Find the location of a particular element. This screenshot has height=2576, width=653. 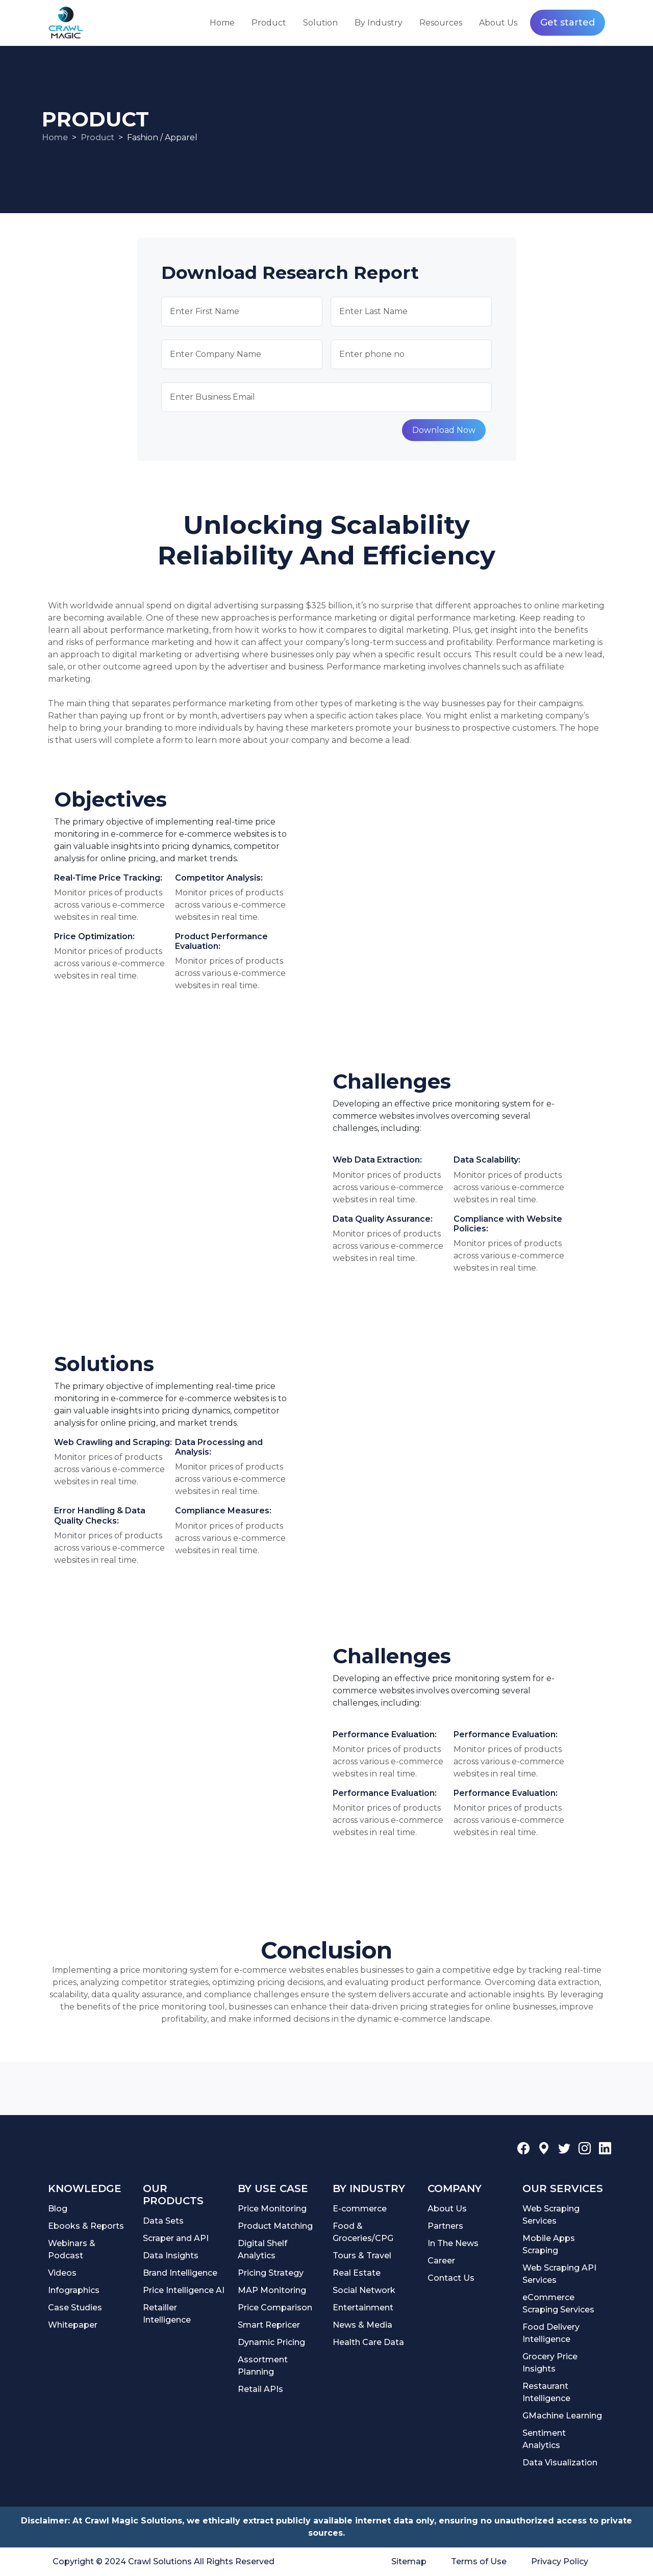

Sitemap is located at coordinates (408, 2561).